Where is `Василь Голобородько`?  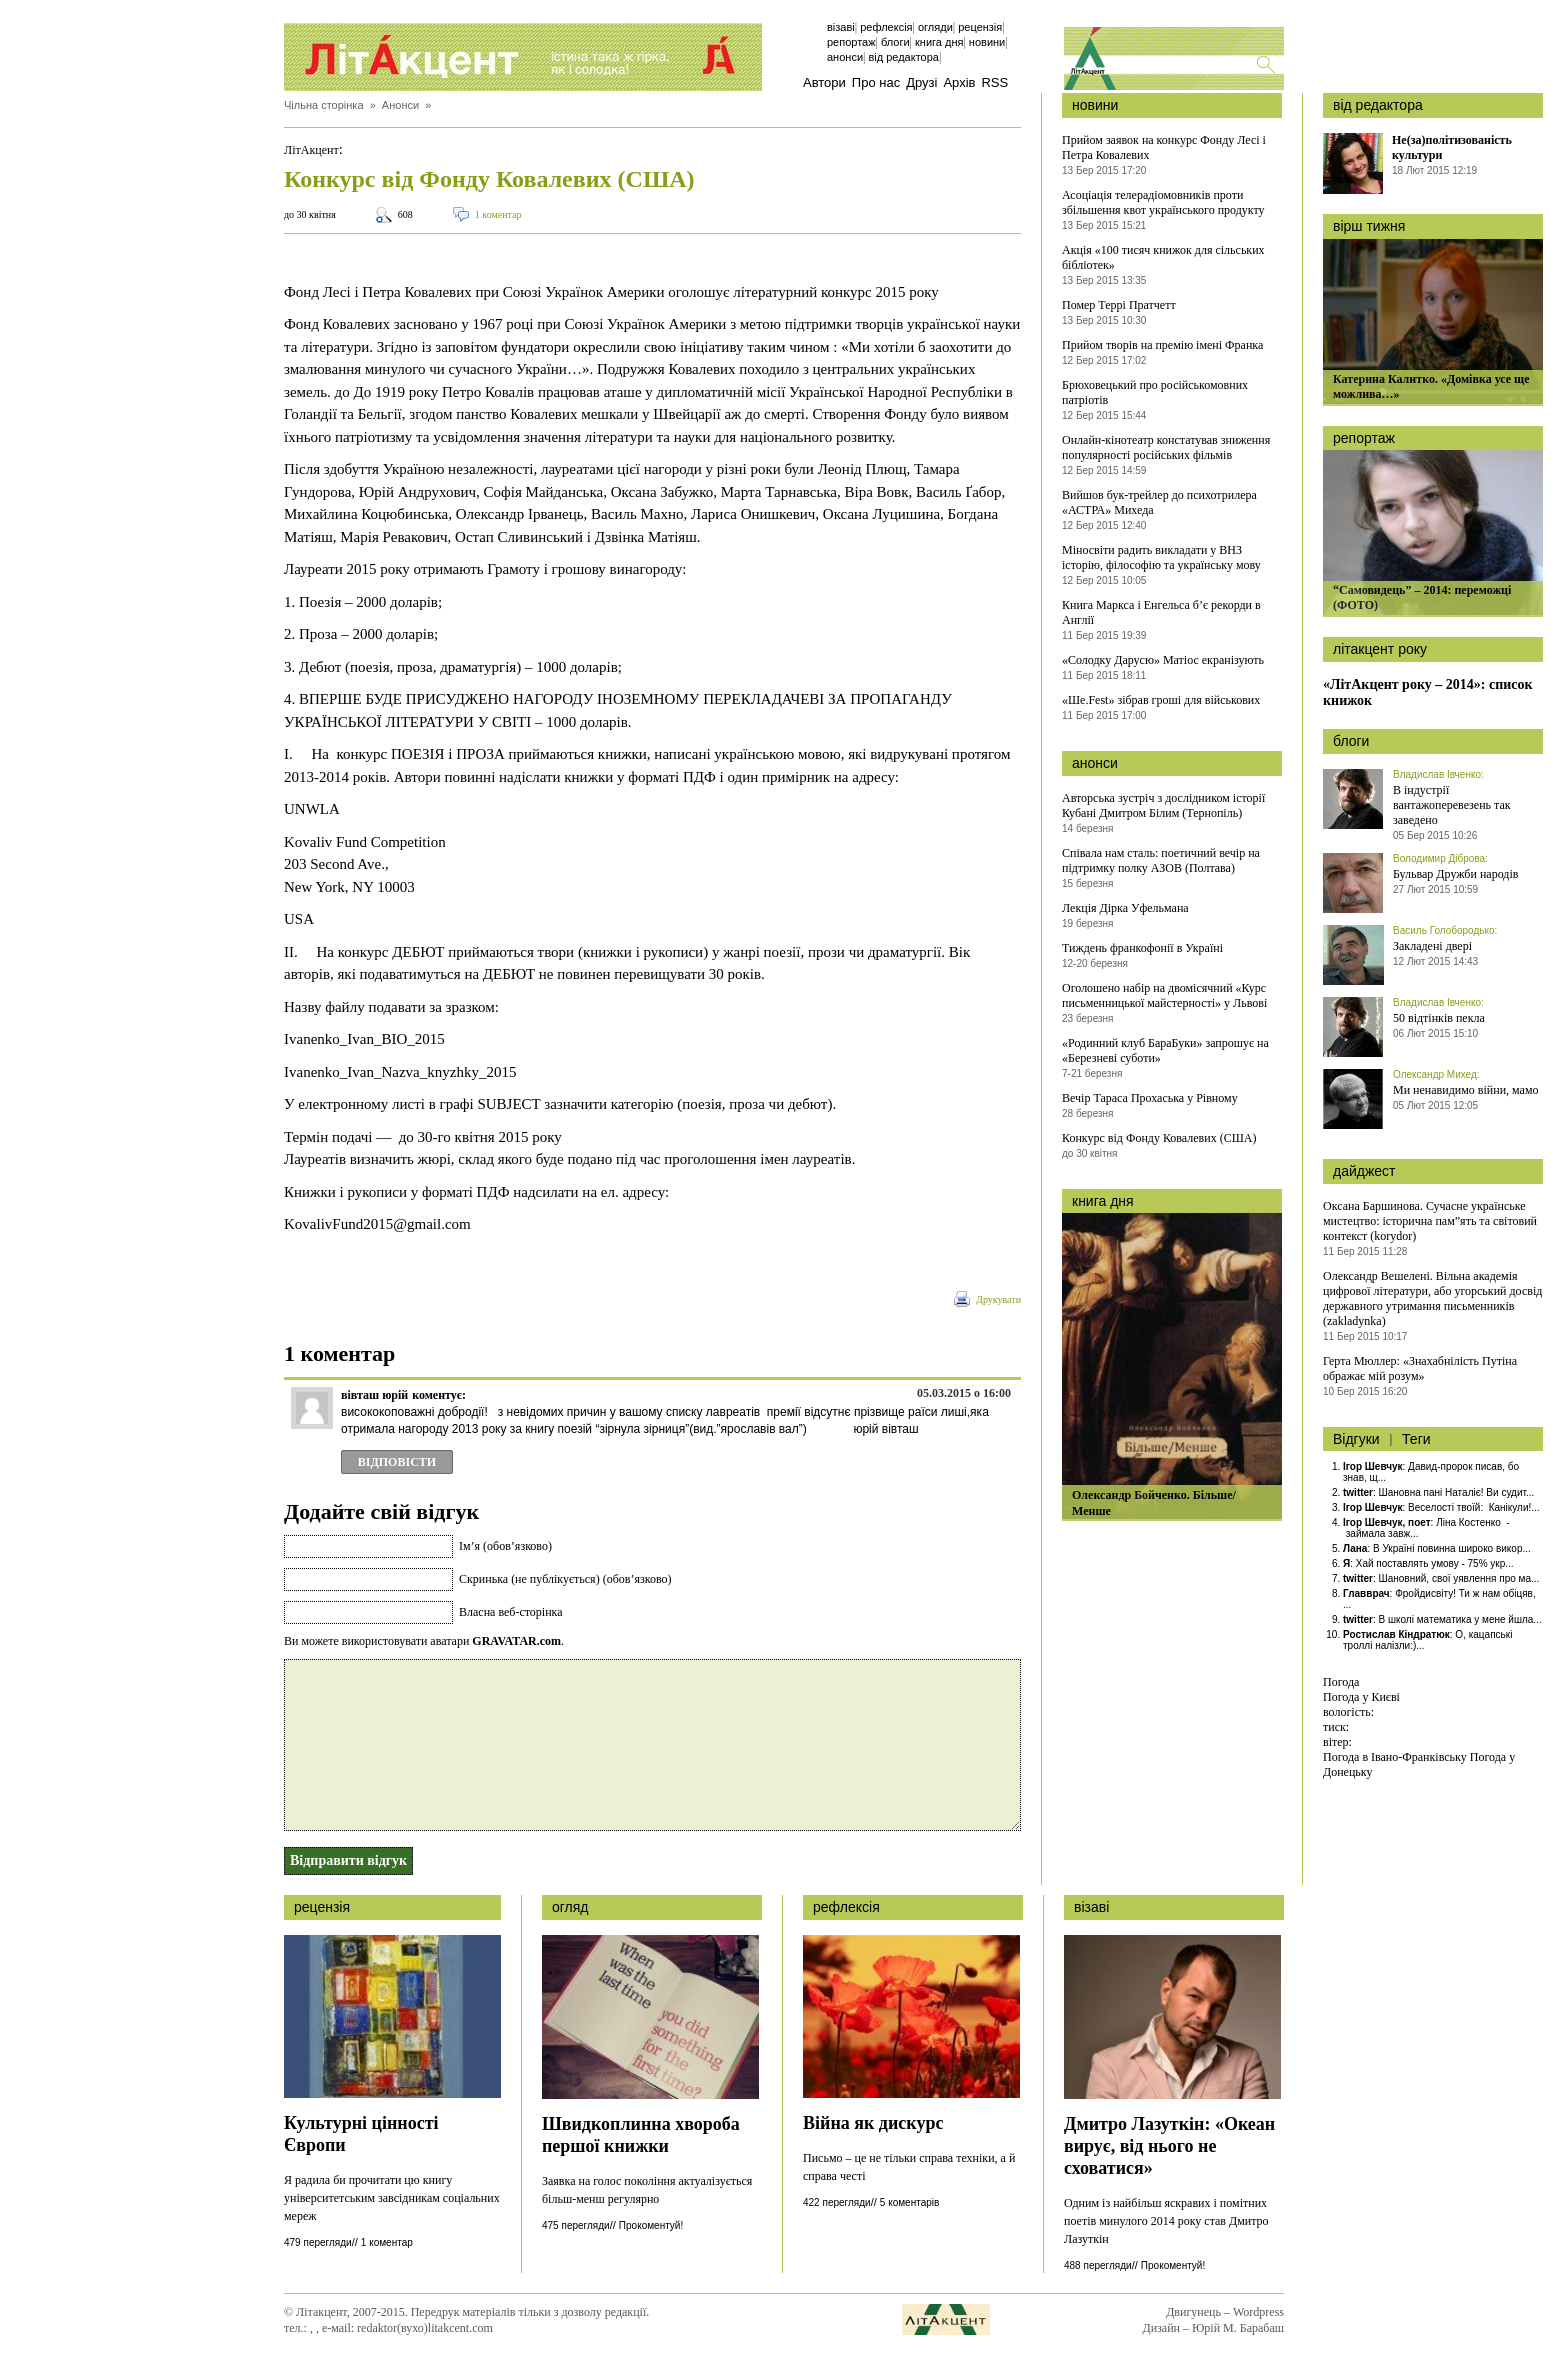
Василь Голобородько is located at coordinates (1444, 930).